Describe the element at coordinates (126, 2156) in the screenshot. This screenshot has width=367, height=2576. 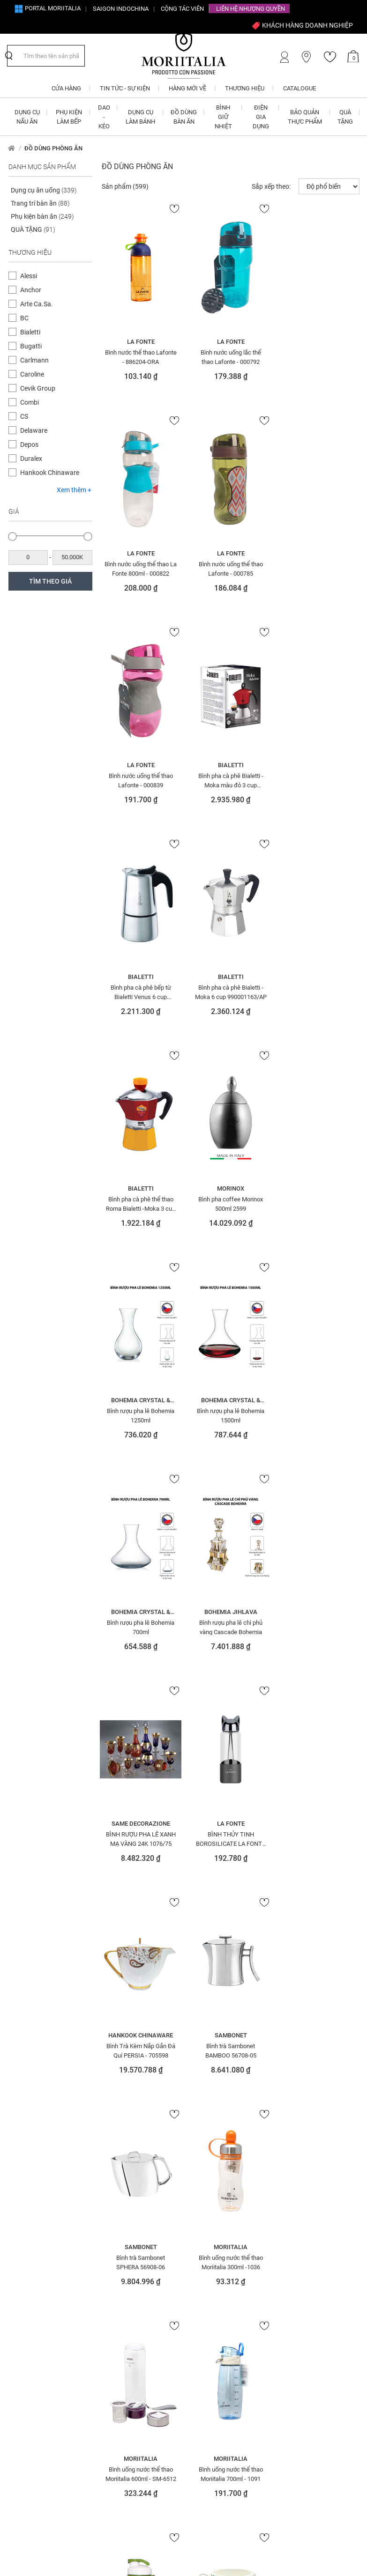
I see `Giấy Chống Dính` at that location.